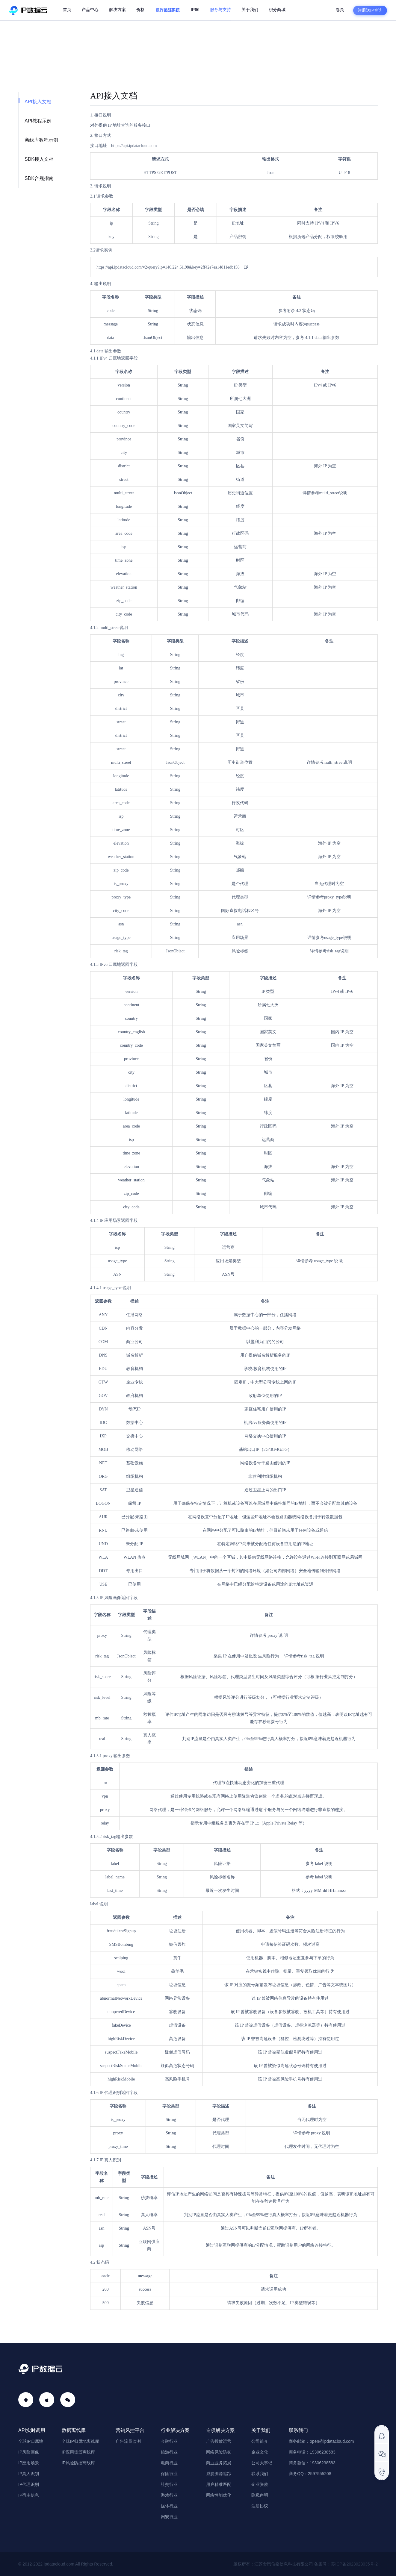 The height and width of the screenshot is (2576, 396). What do you see at coordinates (218, 2452) in the screenshot?
I see `网络风险防御` at bounding box center [218, 2452].